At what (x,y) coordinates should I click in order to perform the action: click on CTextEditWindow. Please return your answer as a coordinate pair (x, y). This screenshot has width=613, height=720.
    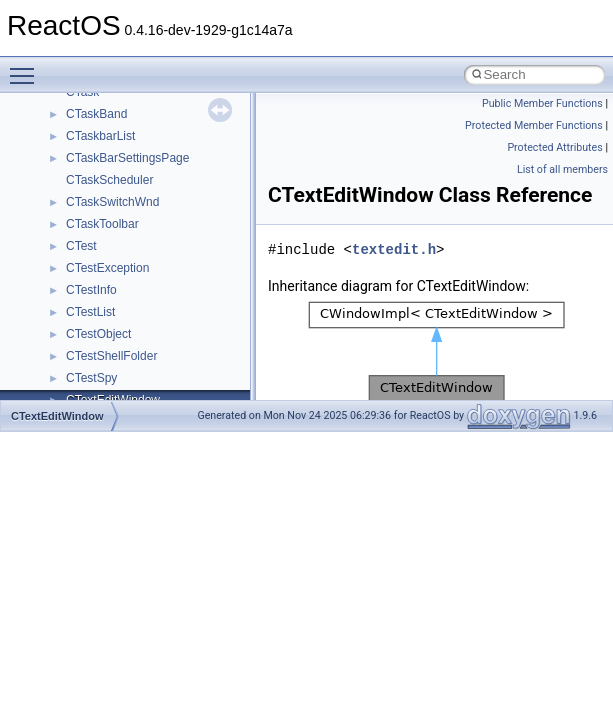
    Looking at the image, I should click on (57, 416).